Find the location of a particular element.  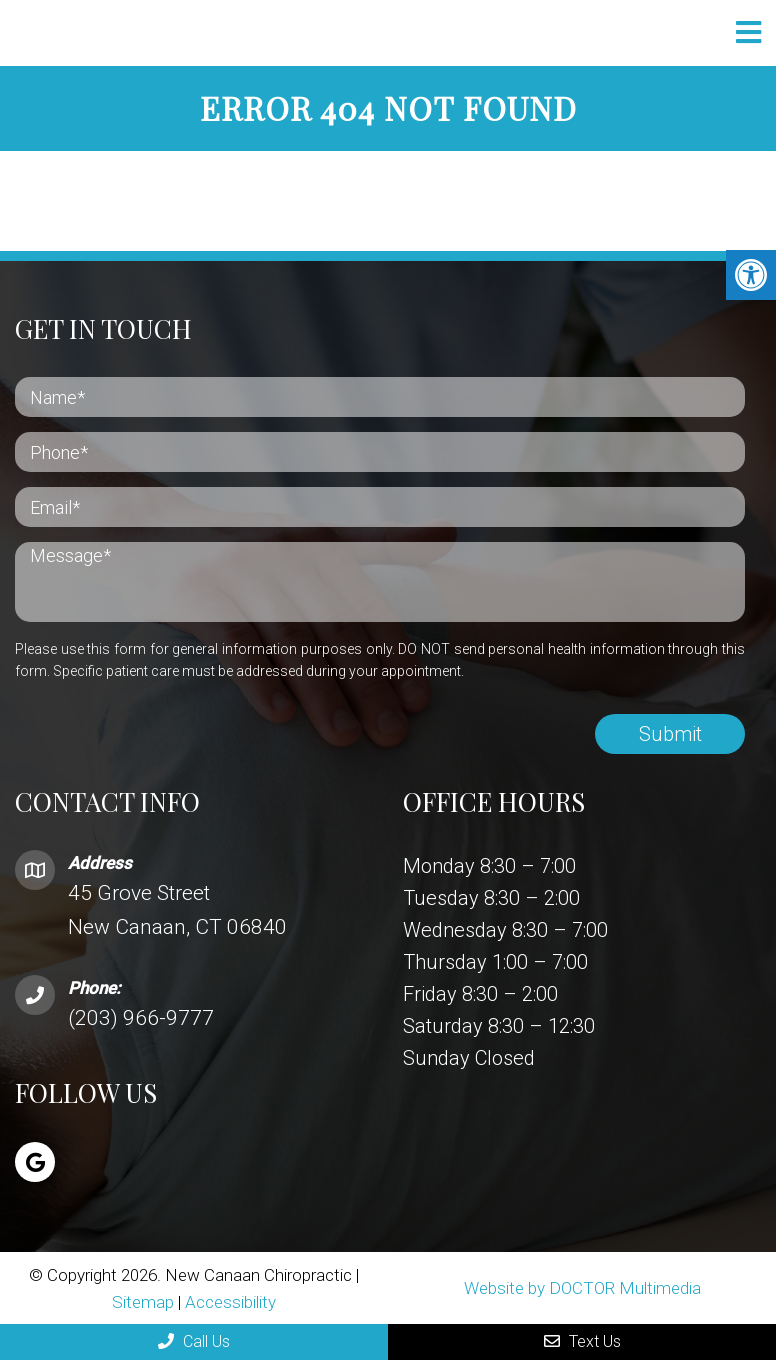

New Canaan Chiropractic is located at coordinates (215, 33).